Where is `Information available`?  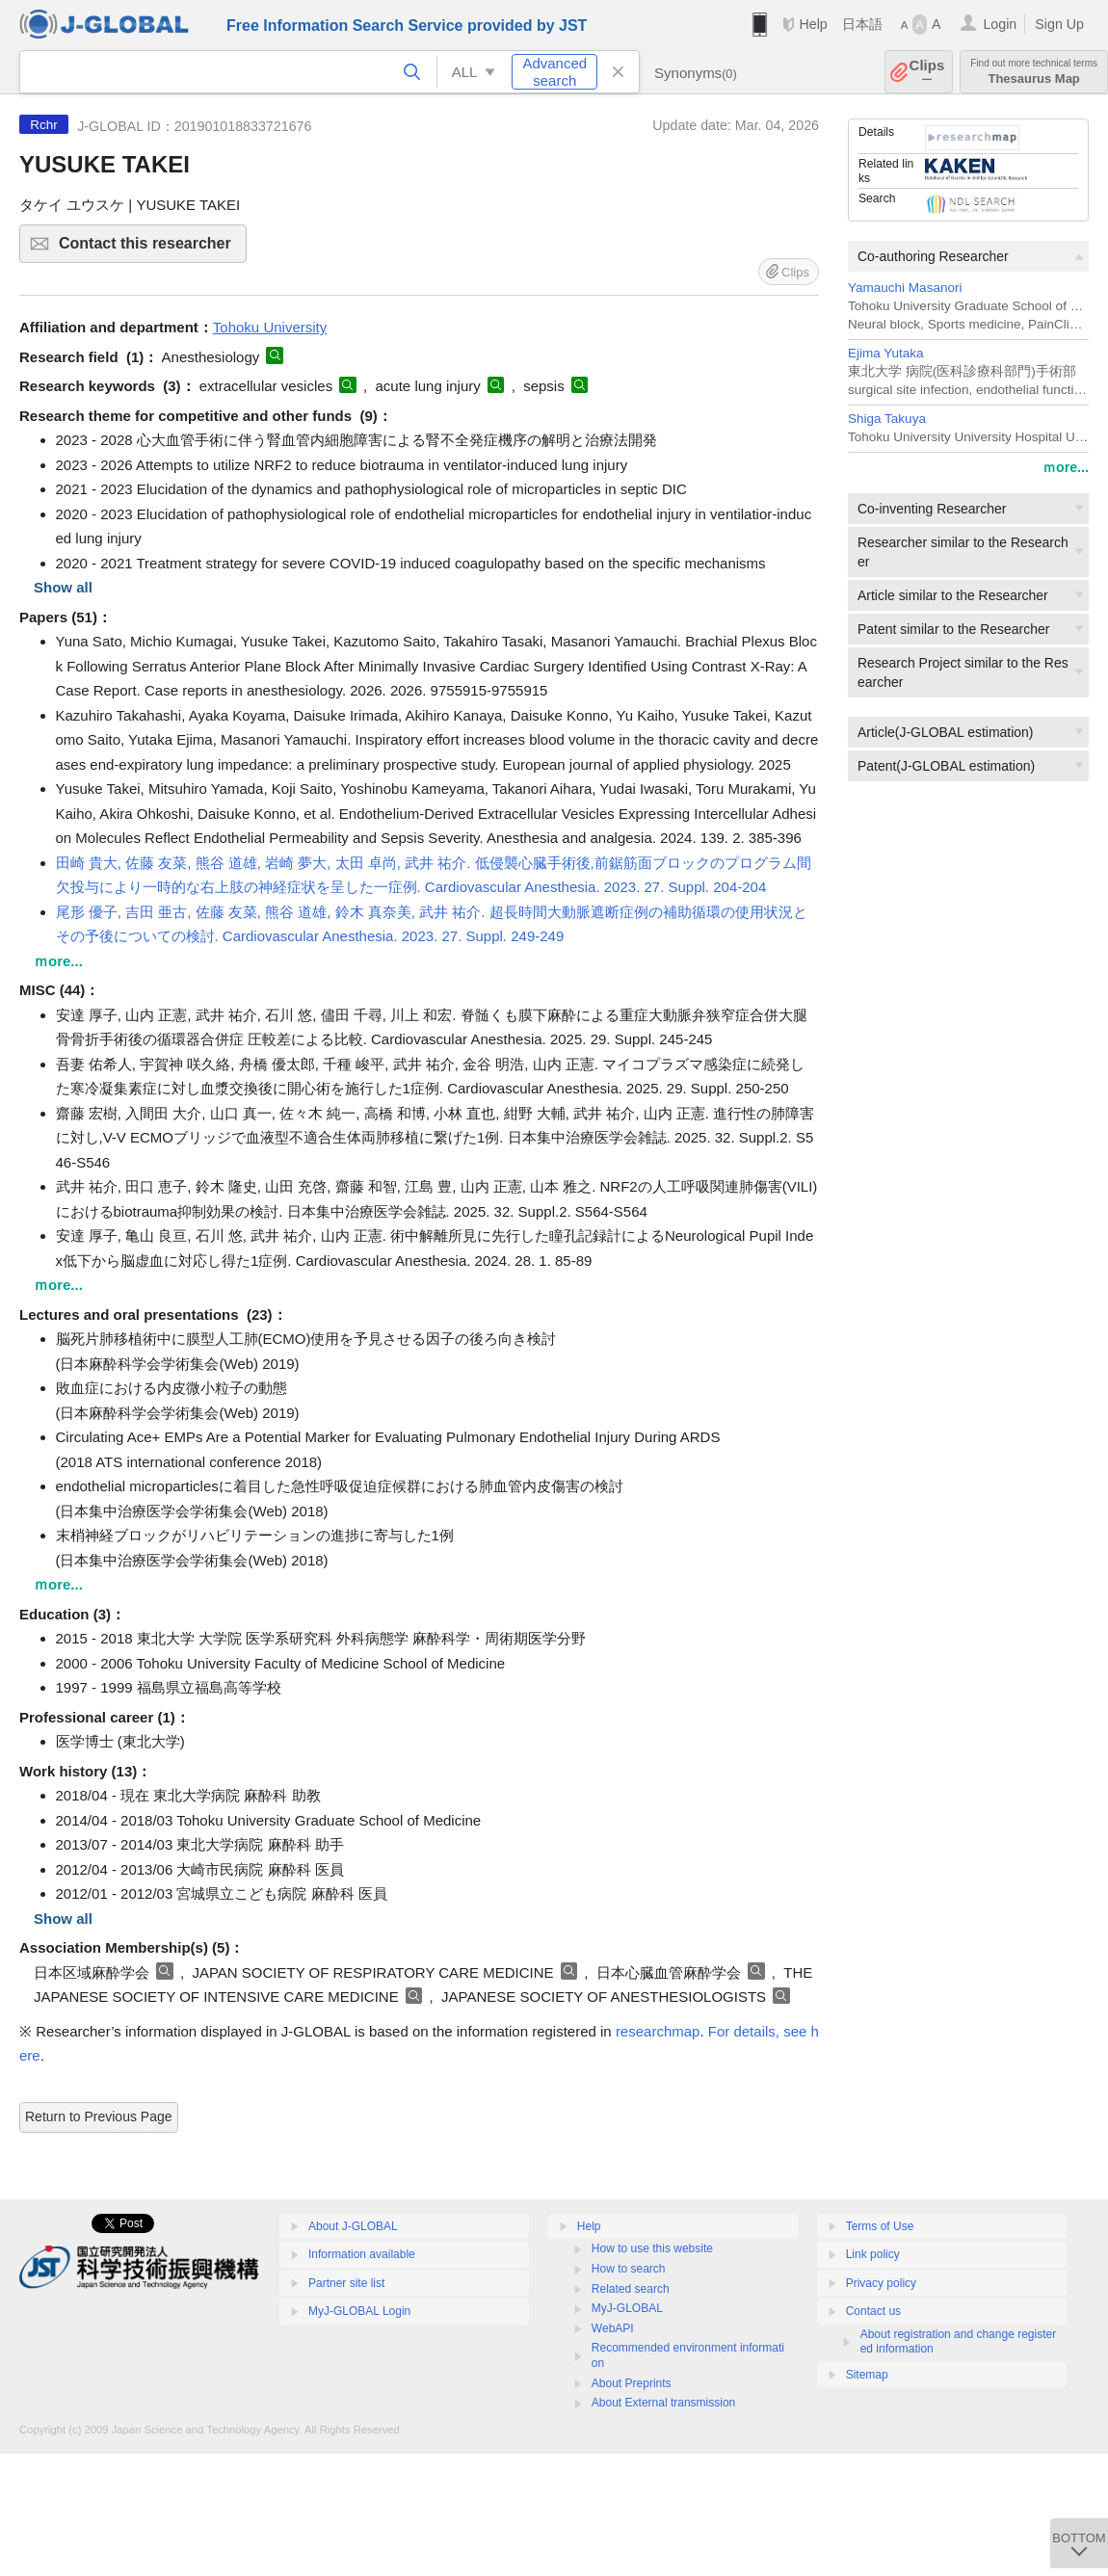
Information available is located at coordinates (361, 2254).